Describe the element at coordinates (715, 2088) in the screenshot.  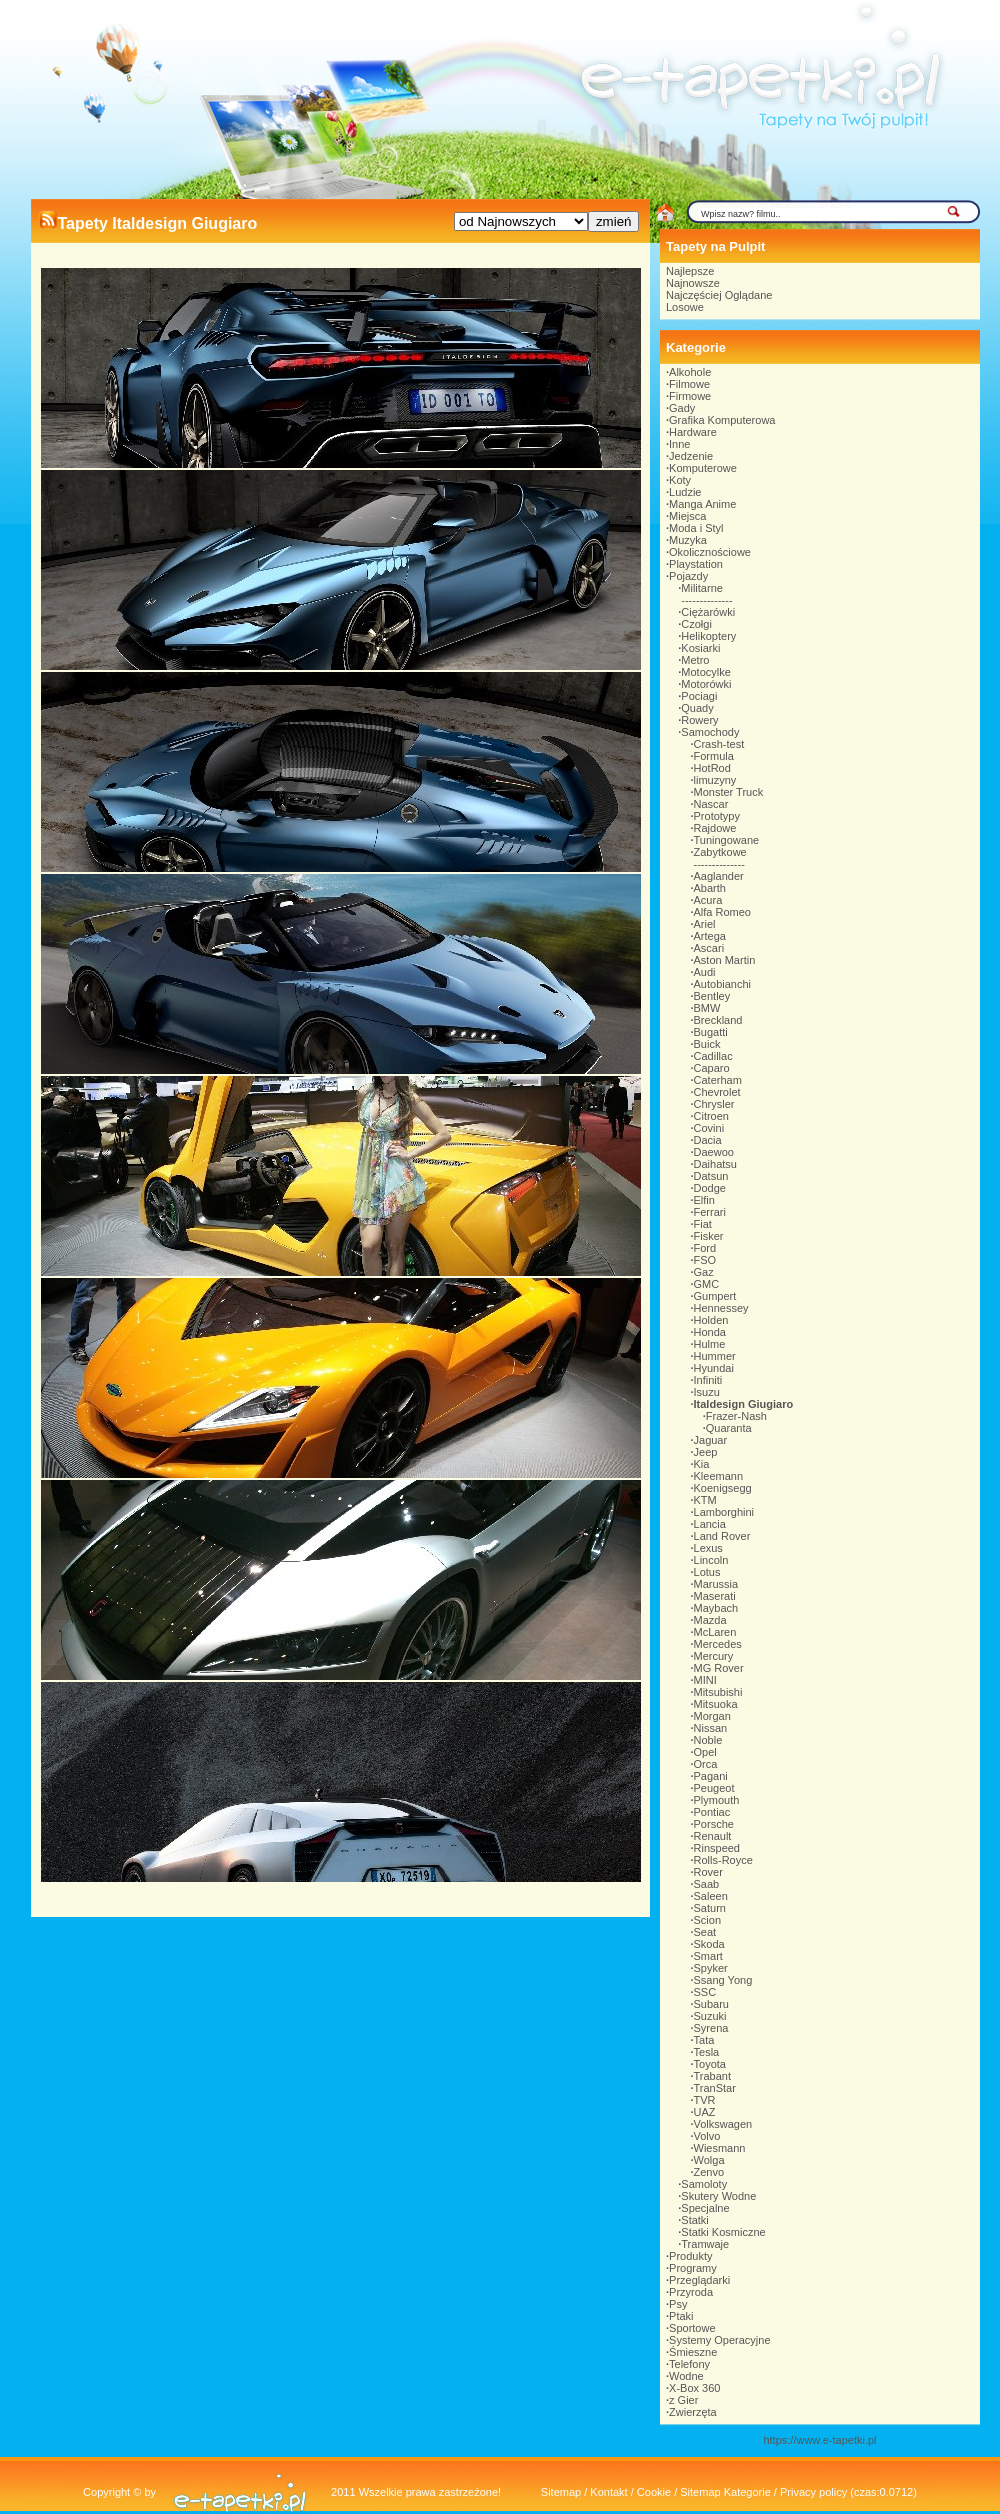
I see `TranStar` at that location.